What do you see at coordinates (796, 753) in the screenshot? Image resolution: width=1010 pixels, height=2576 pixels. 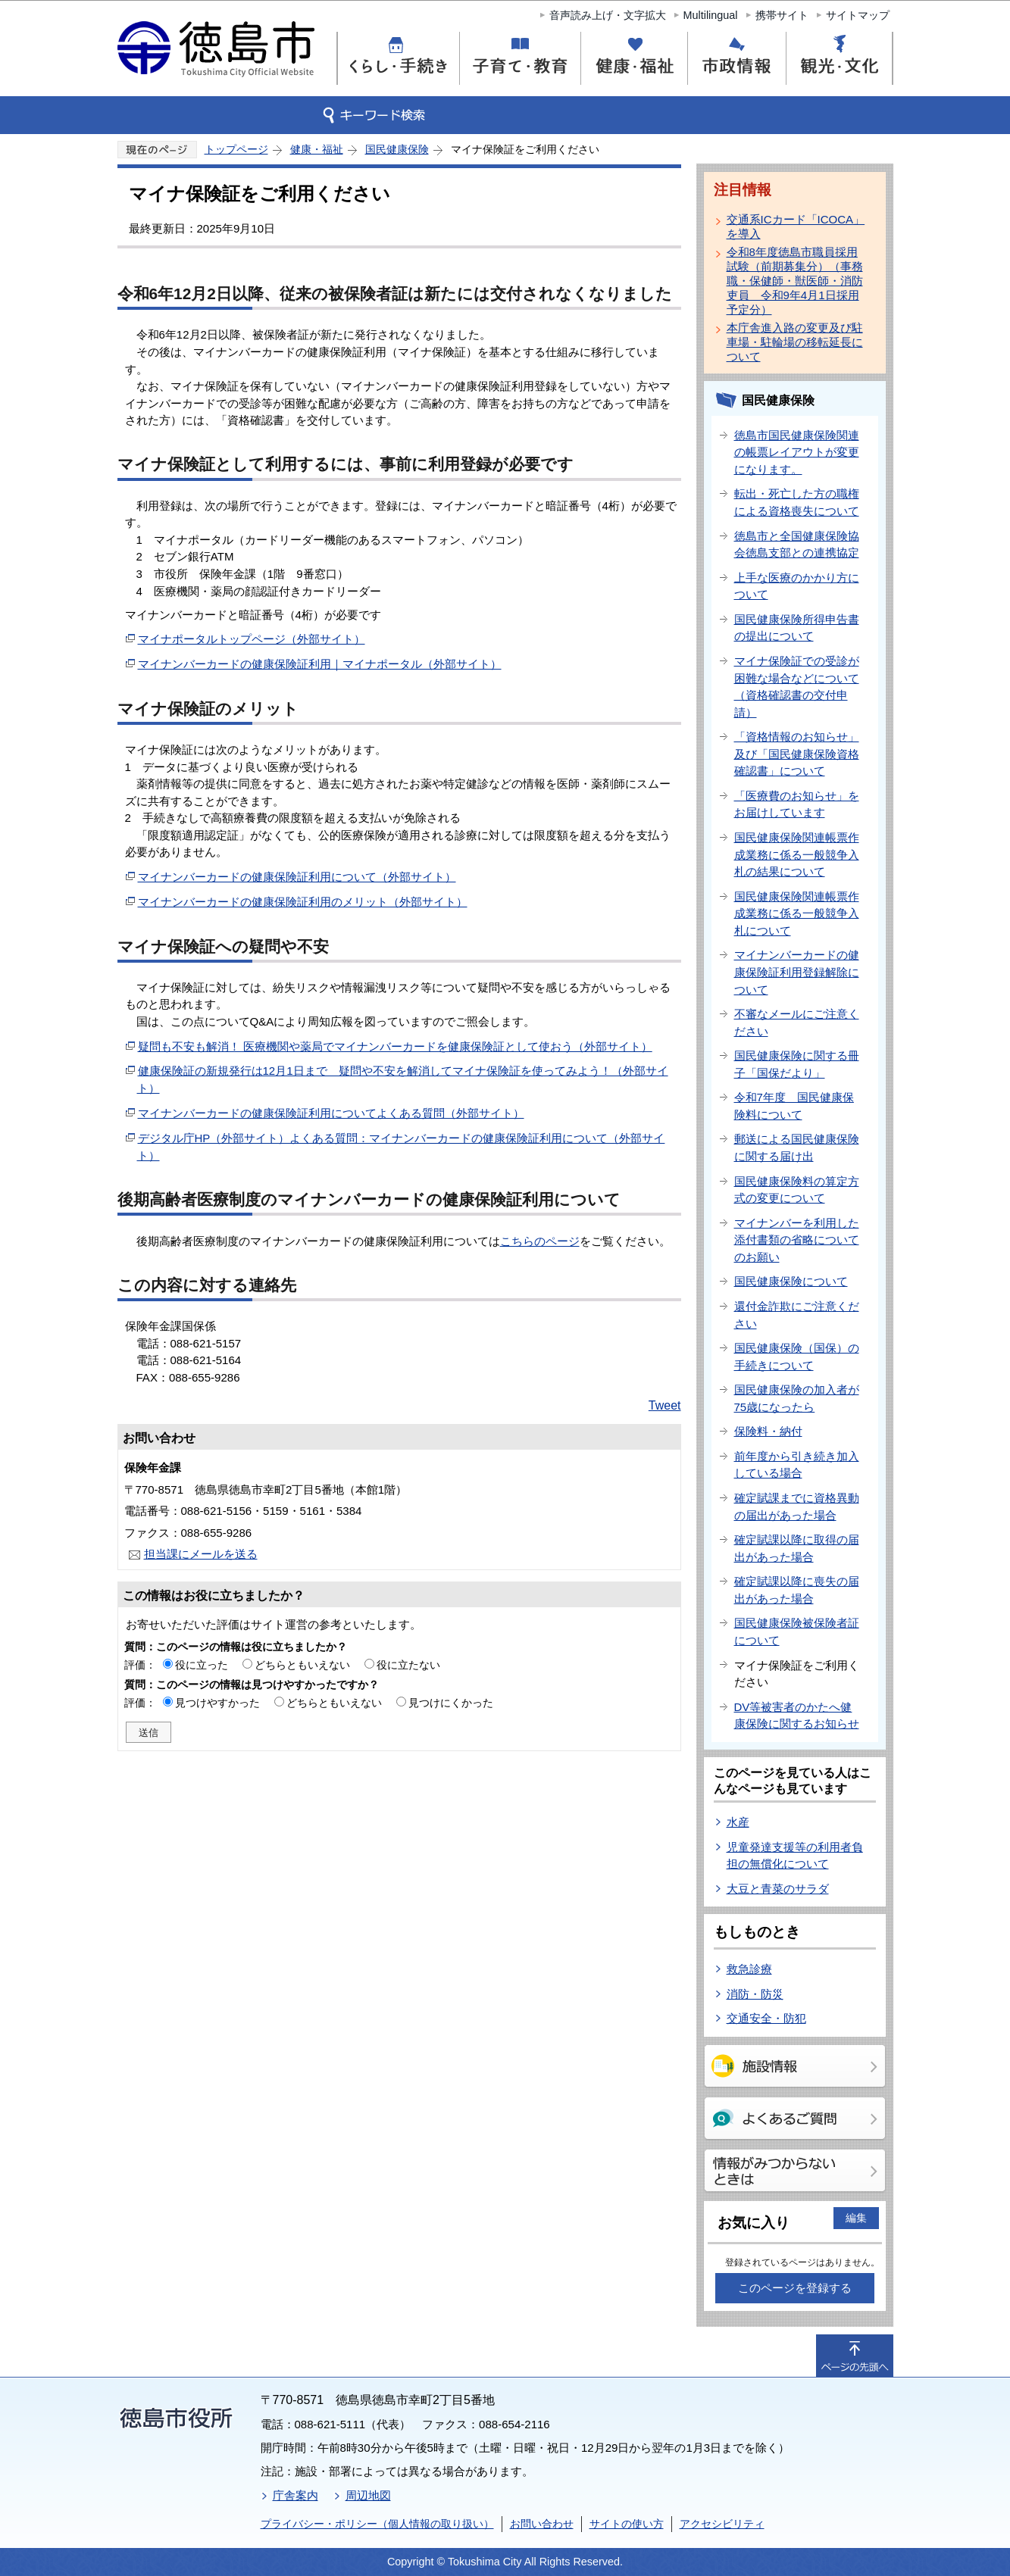 I see `「資格情報のお知らせ」及び「国民健康保険資格確認書」について` at bounding box center [796, 753].